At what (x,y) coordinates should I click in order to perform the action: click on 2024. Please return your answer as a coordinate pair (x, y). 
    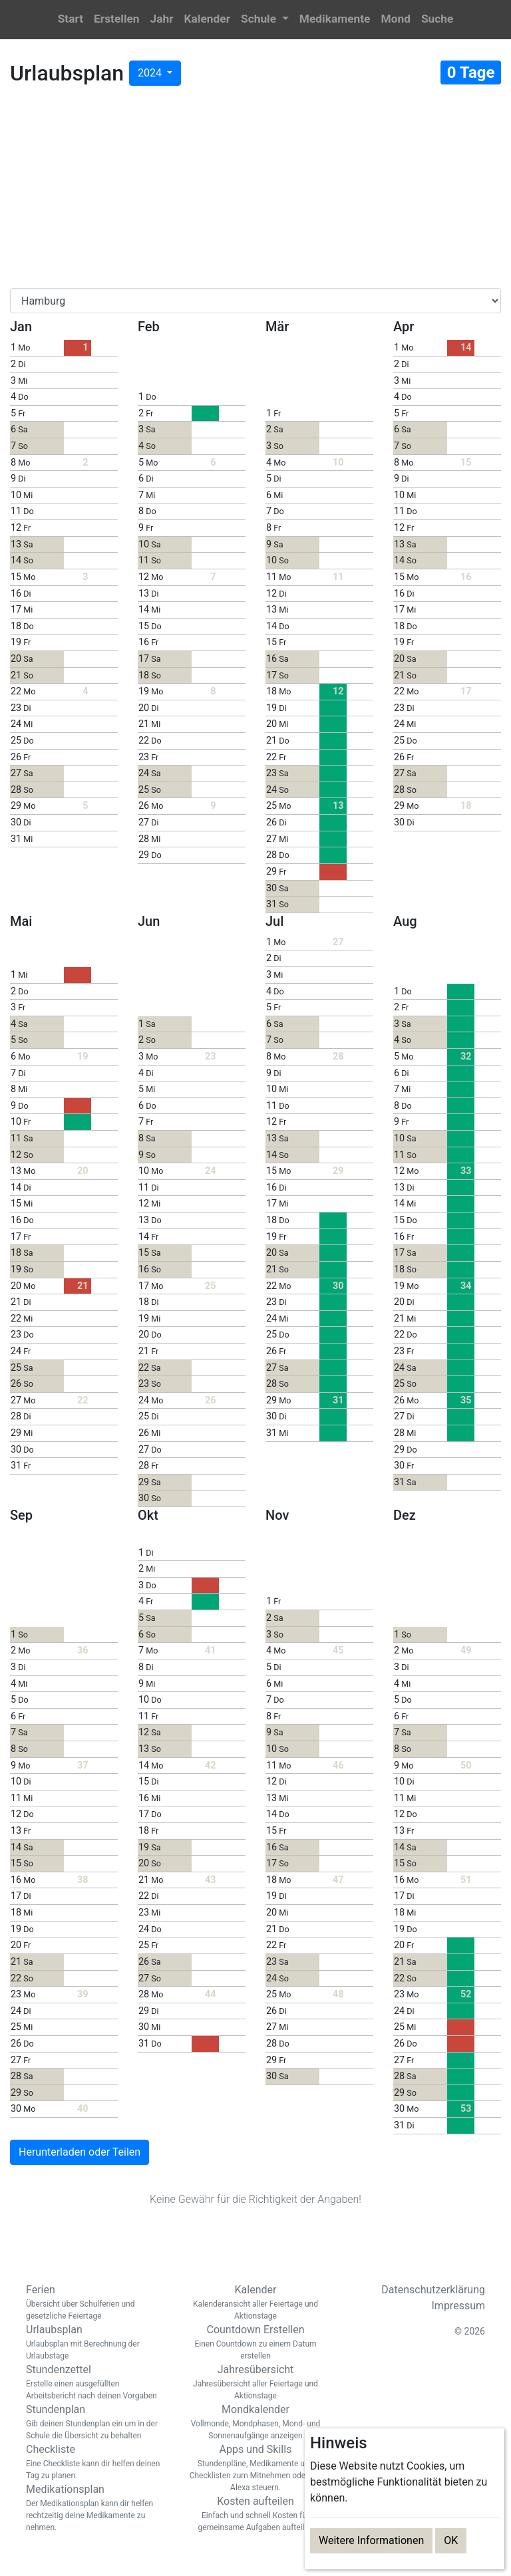
    Looking at the image, I should click on (151, 73).